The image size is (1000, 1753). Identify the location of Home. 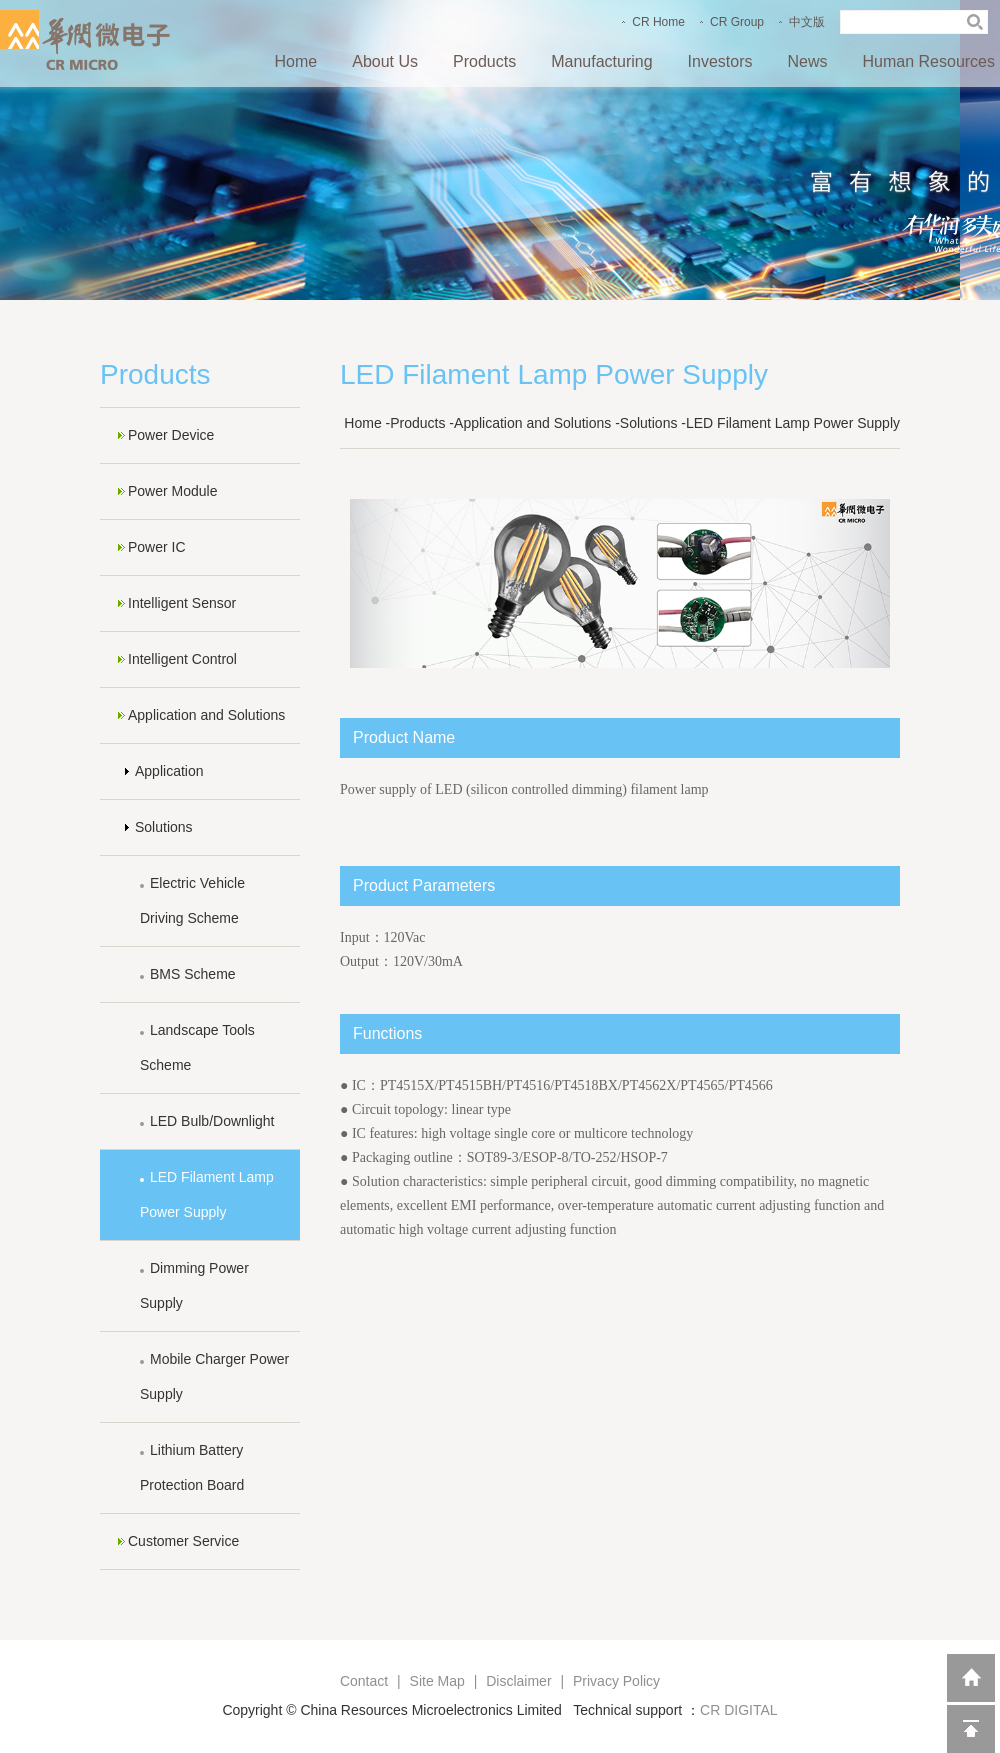
(296, 61).